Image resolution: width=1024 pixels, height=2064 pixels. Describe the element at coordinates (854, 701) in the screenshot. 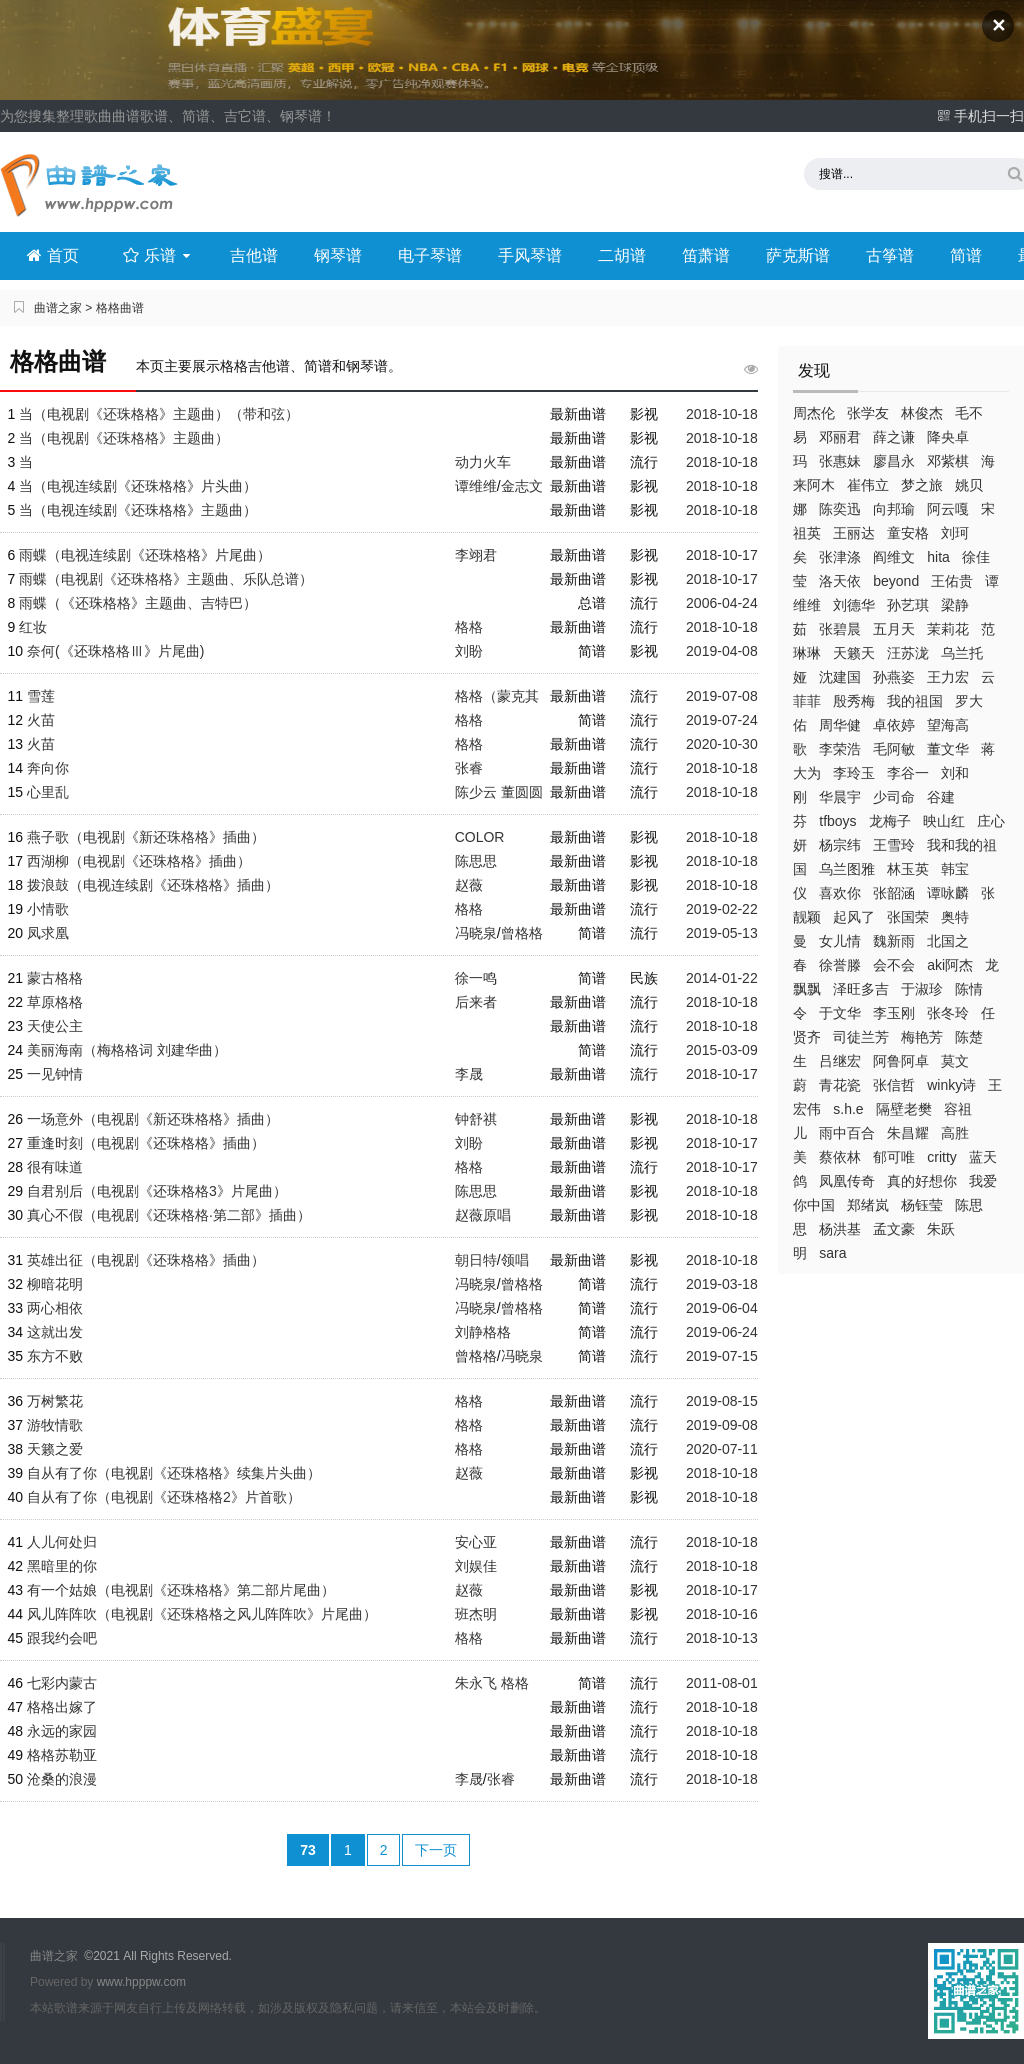

I see `殷秀梅` at that location.